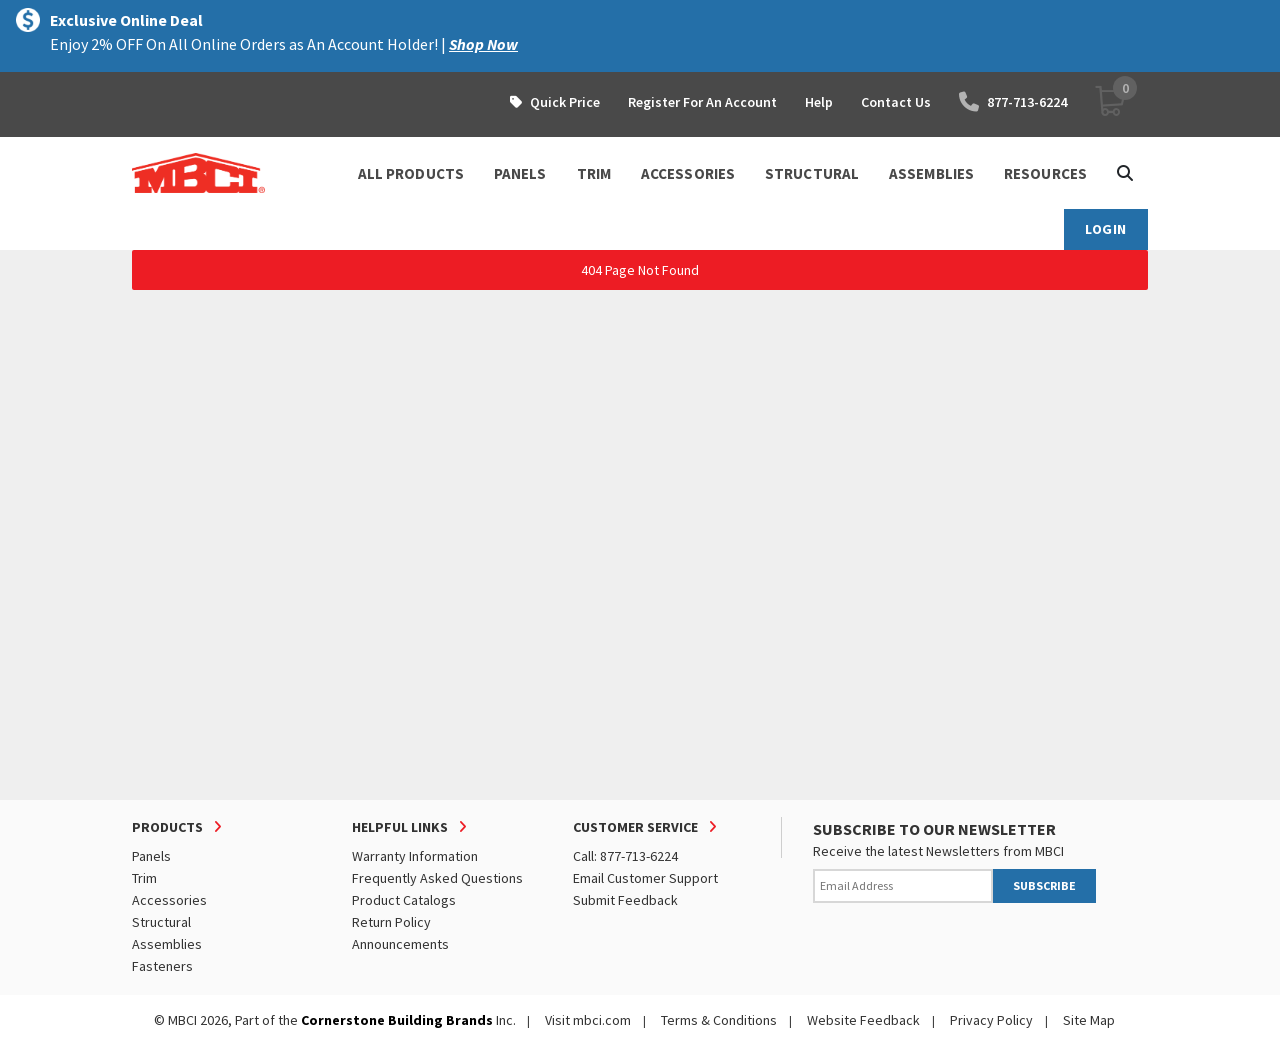 The image size is (1280, 1045). I want to click on Site Map, so click(1089, 1020).